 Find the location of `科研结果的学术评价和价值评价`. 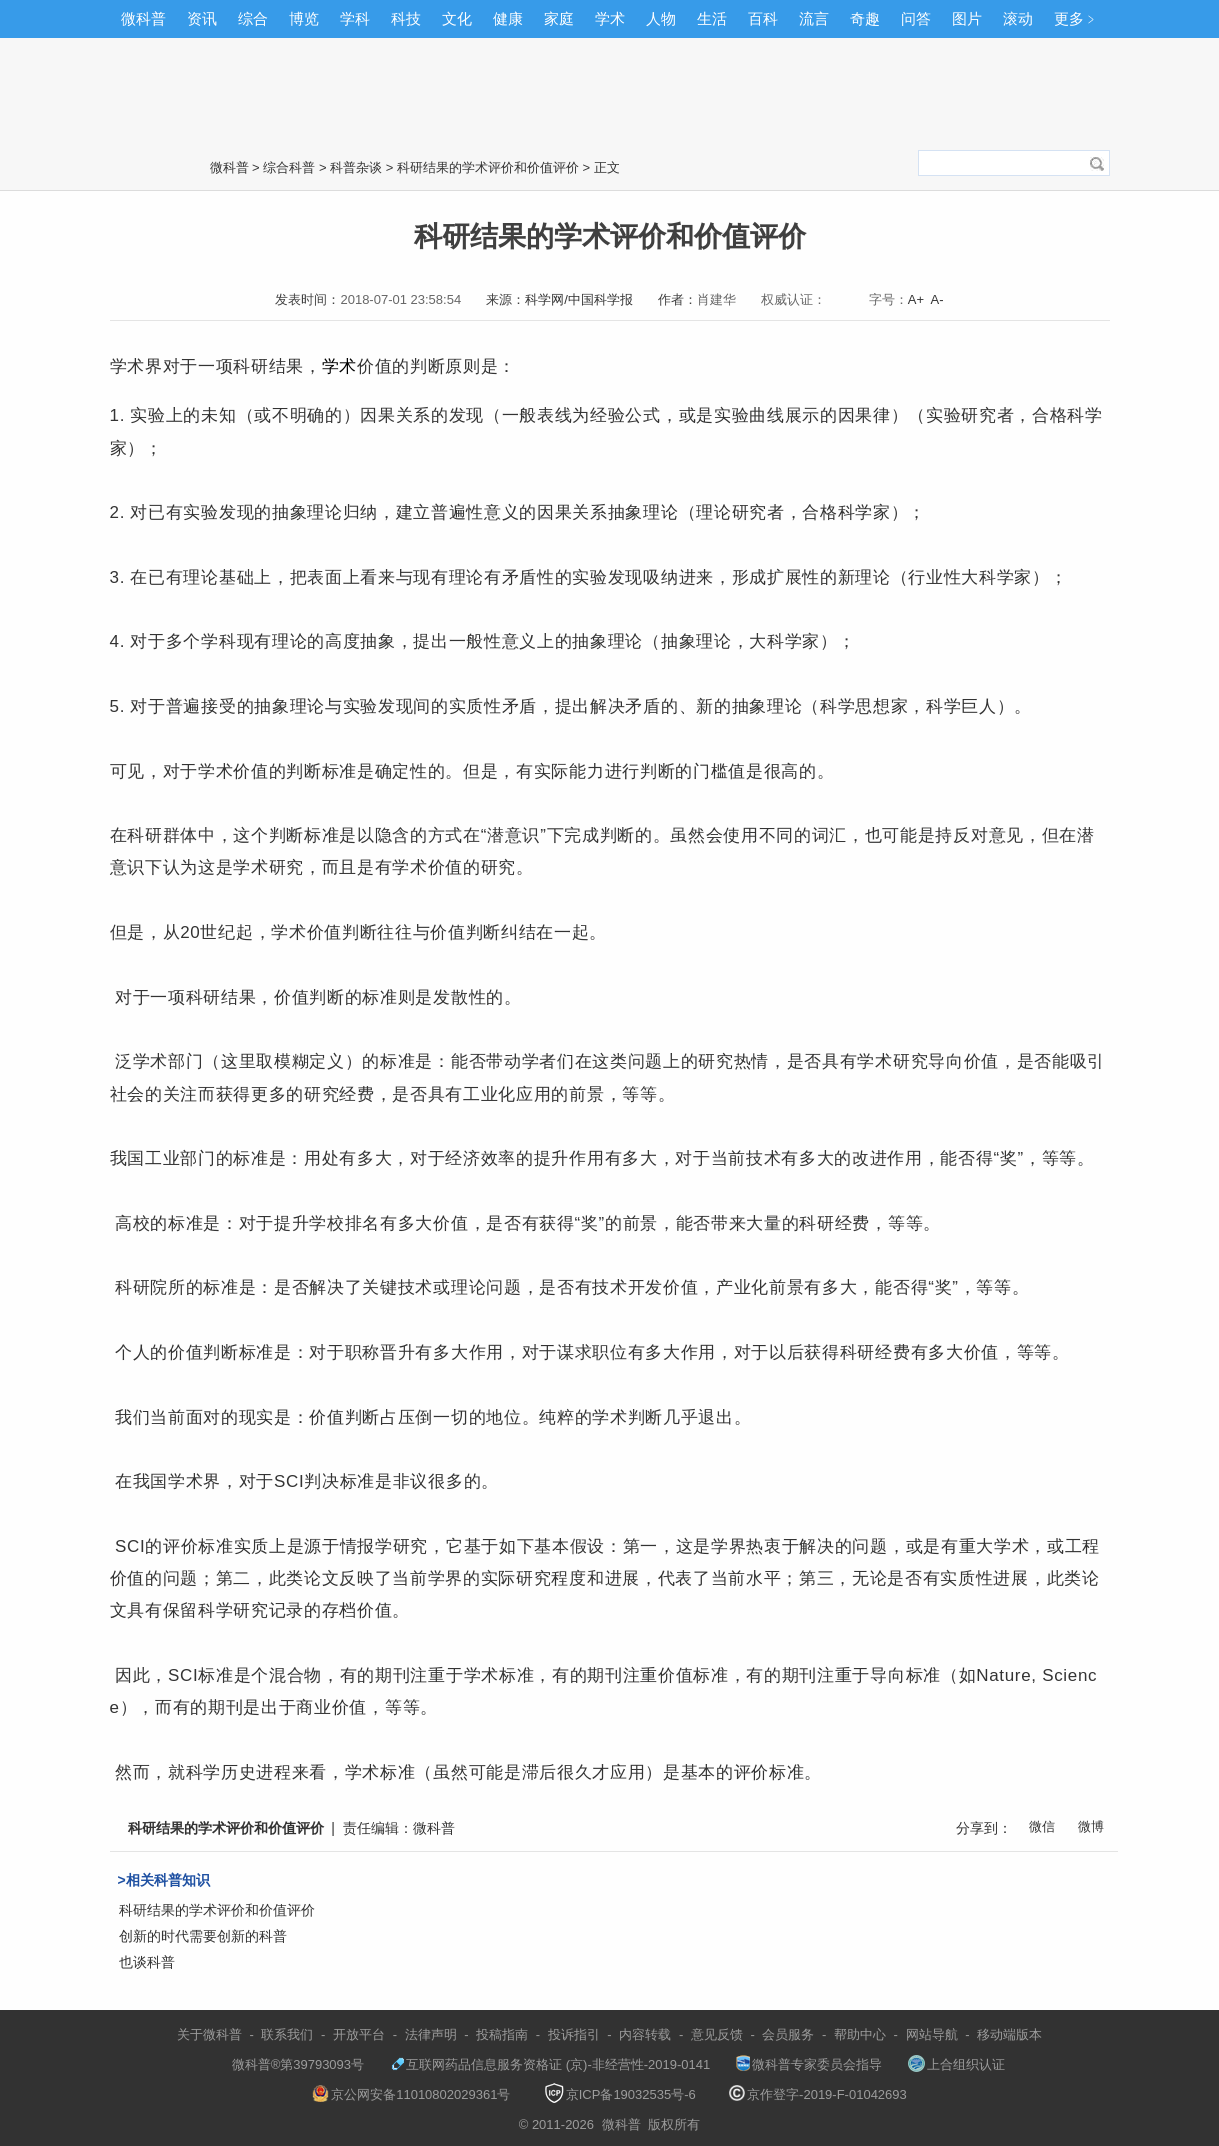

科研结果的学术评价和价值评价 is located at coordinates (488, 167).